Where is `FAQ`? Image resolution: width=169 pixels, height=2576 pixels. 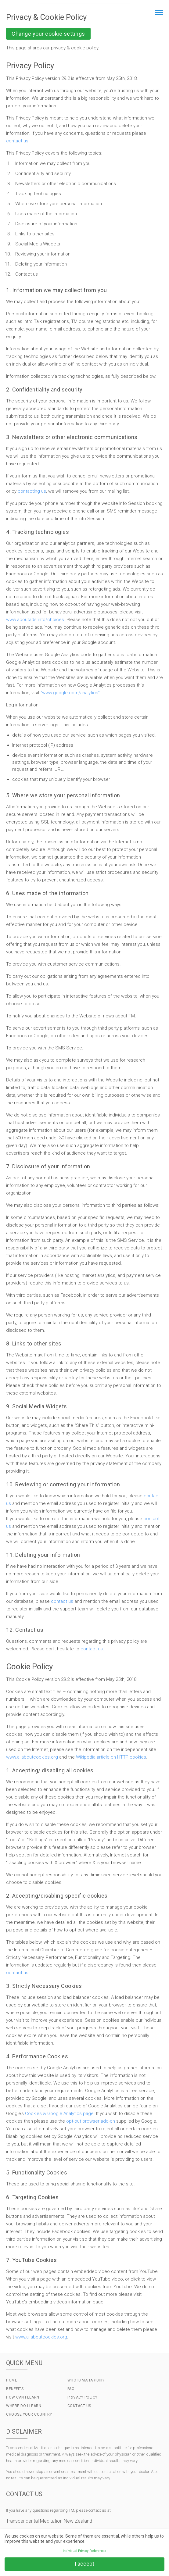
FAQ is located at coordinates (71, 2389).